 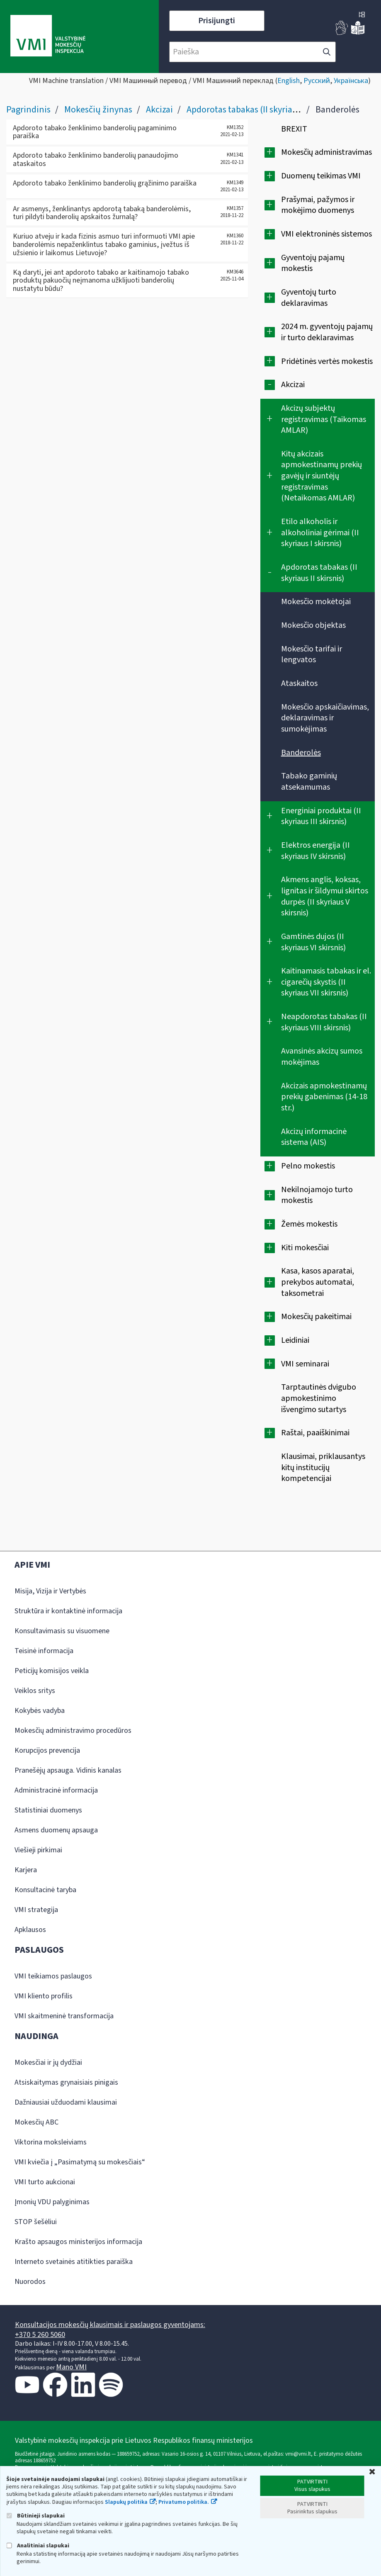 What do you see at coordinates (30, 1930) in the screenshot?
I see `Apklausos` at bounding box center [30, 1930].